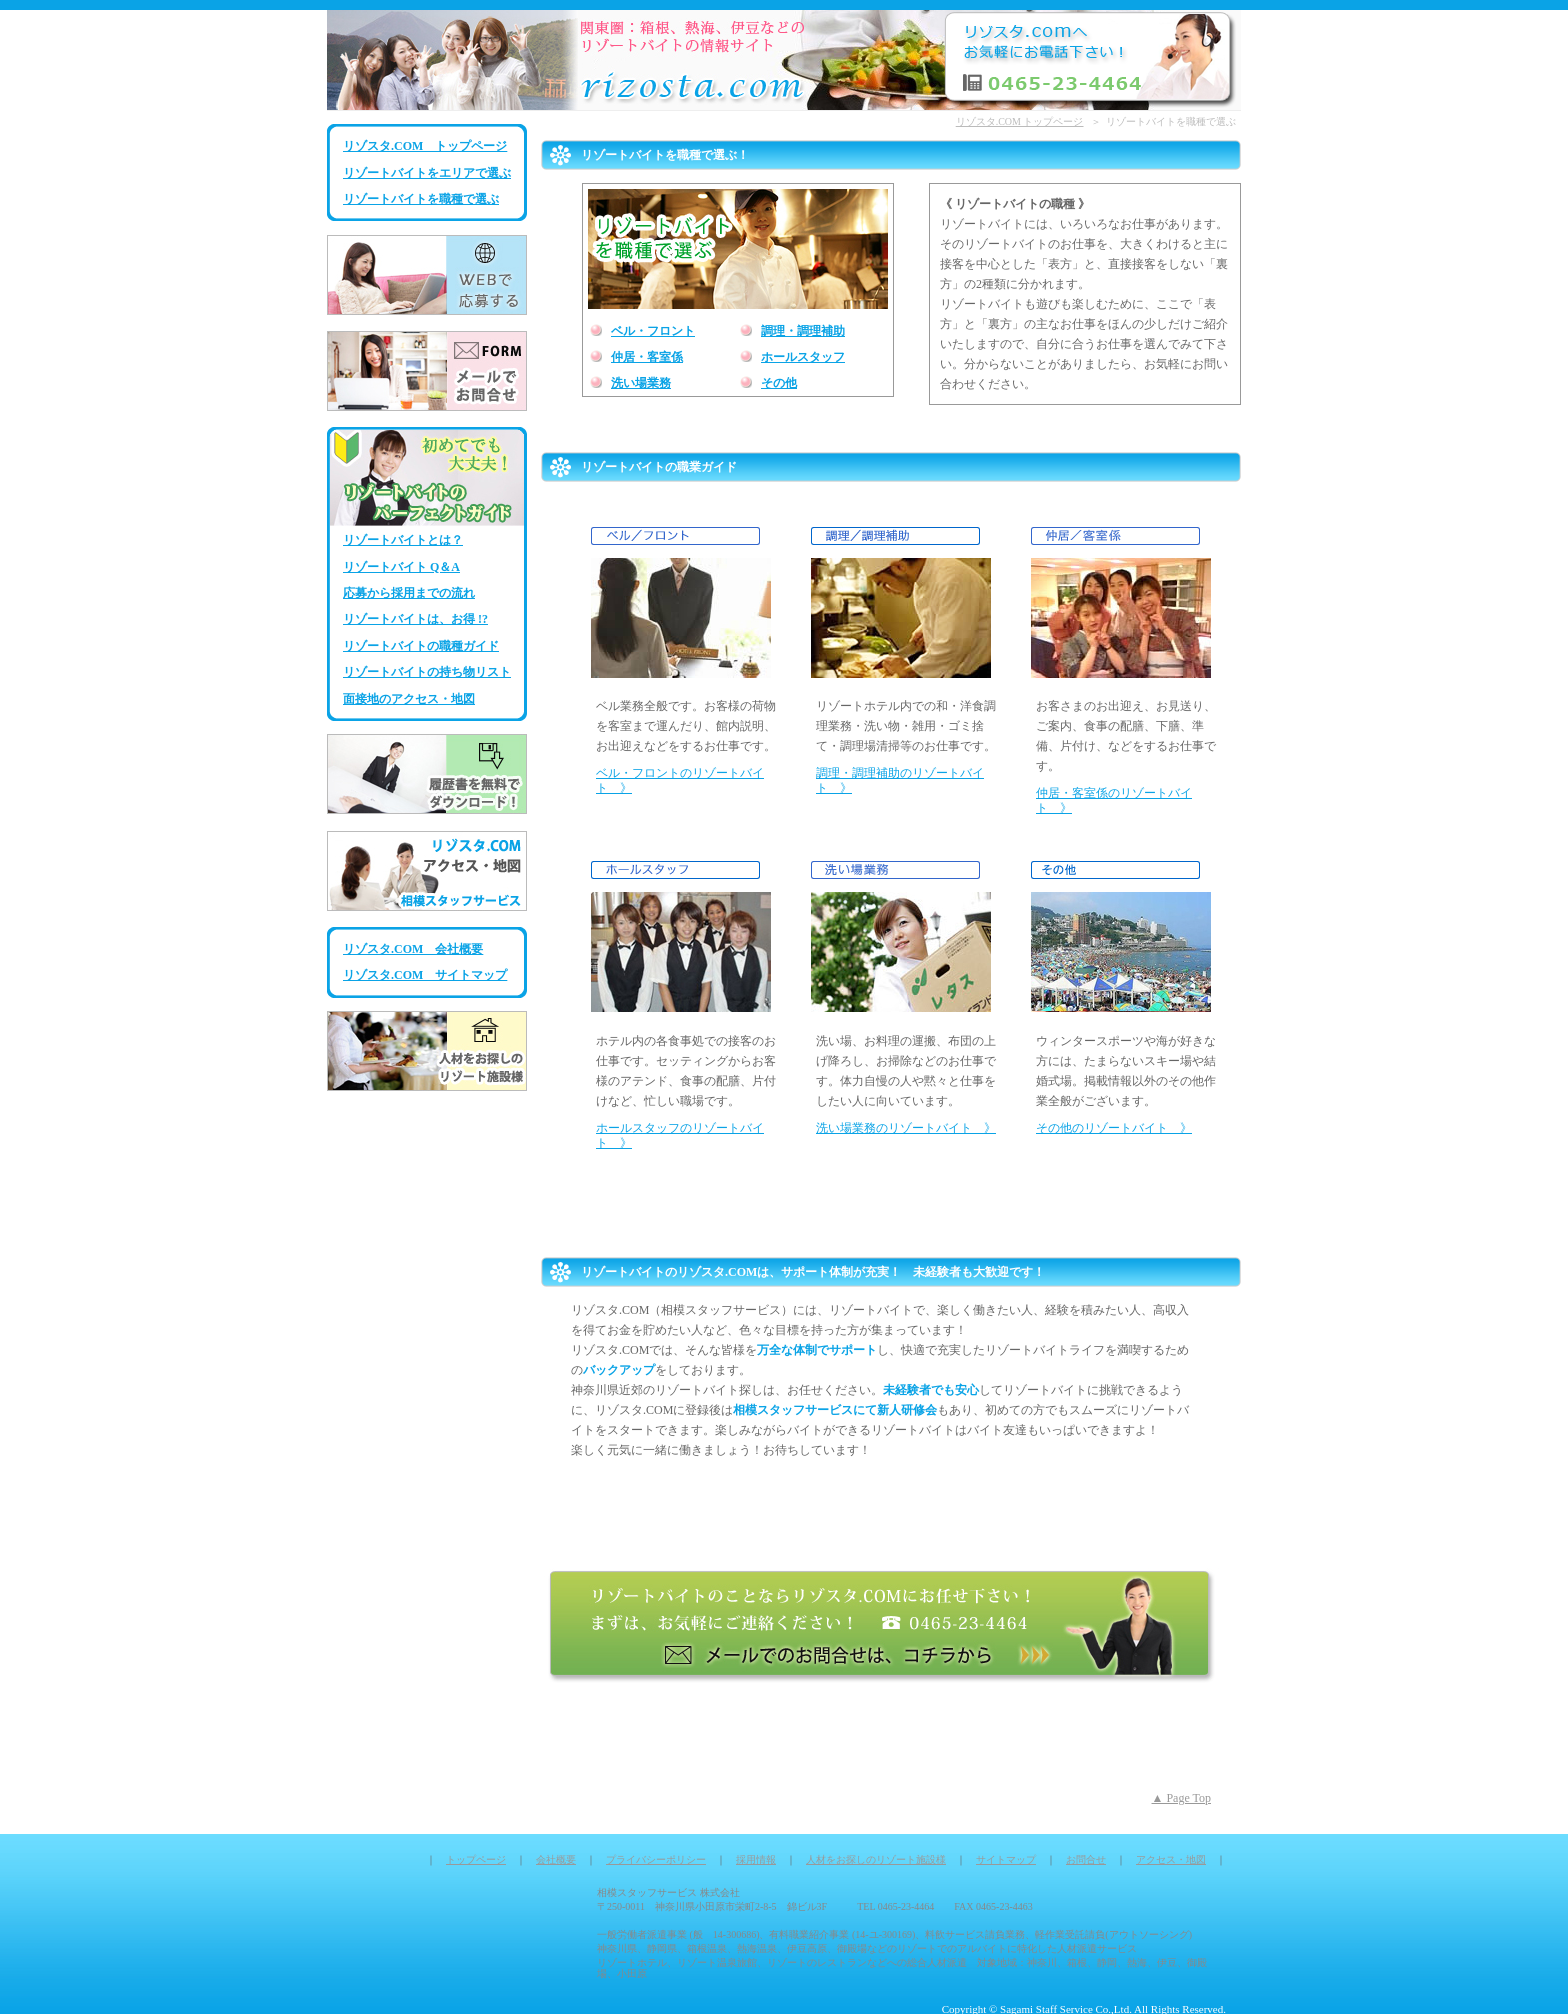 This screenshot has width=1568, height=2015. What do you see at coordinates (656, 1859) in the screenshot?
I see `プライバシーポリシー` at bounding box center [656, 1859].